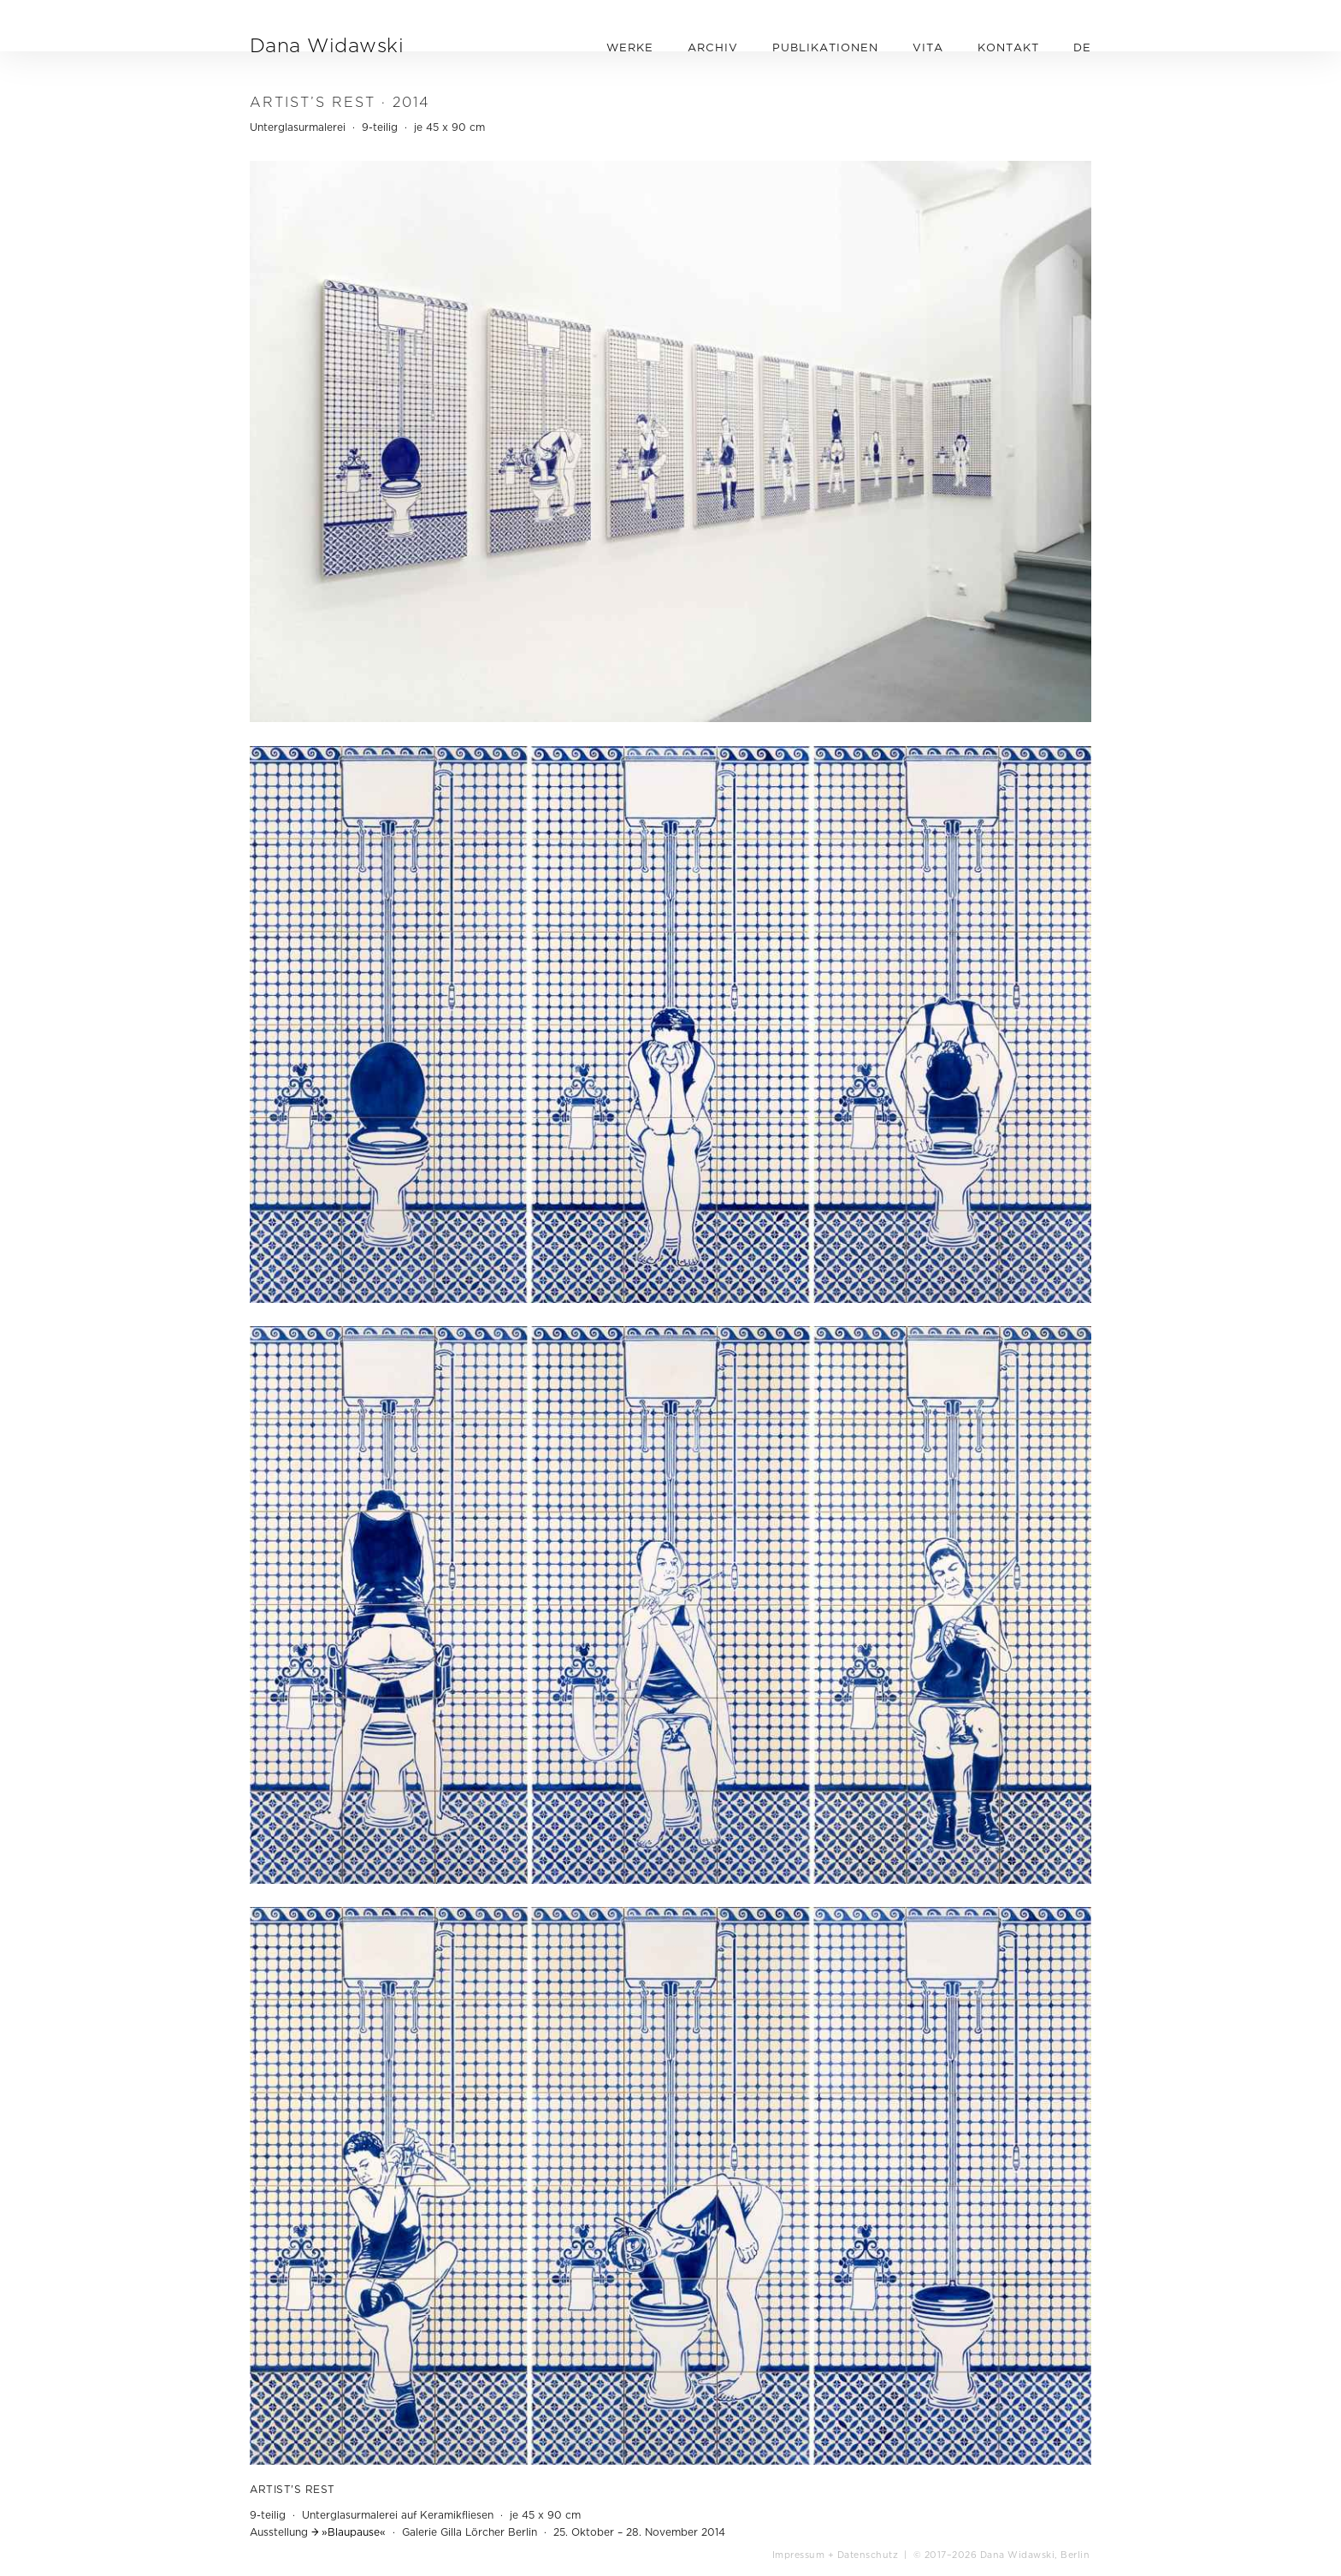 The width and height of the screenshot is (1341, 2576). What do you see at coordinates (1082, 47) in the screenshot?
I see `DE` at bounding box center [1082, 47].